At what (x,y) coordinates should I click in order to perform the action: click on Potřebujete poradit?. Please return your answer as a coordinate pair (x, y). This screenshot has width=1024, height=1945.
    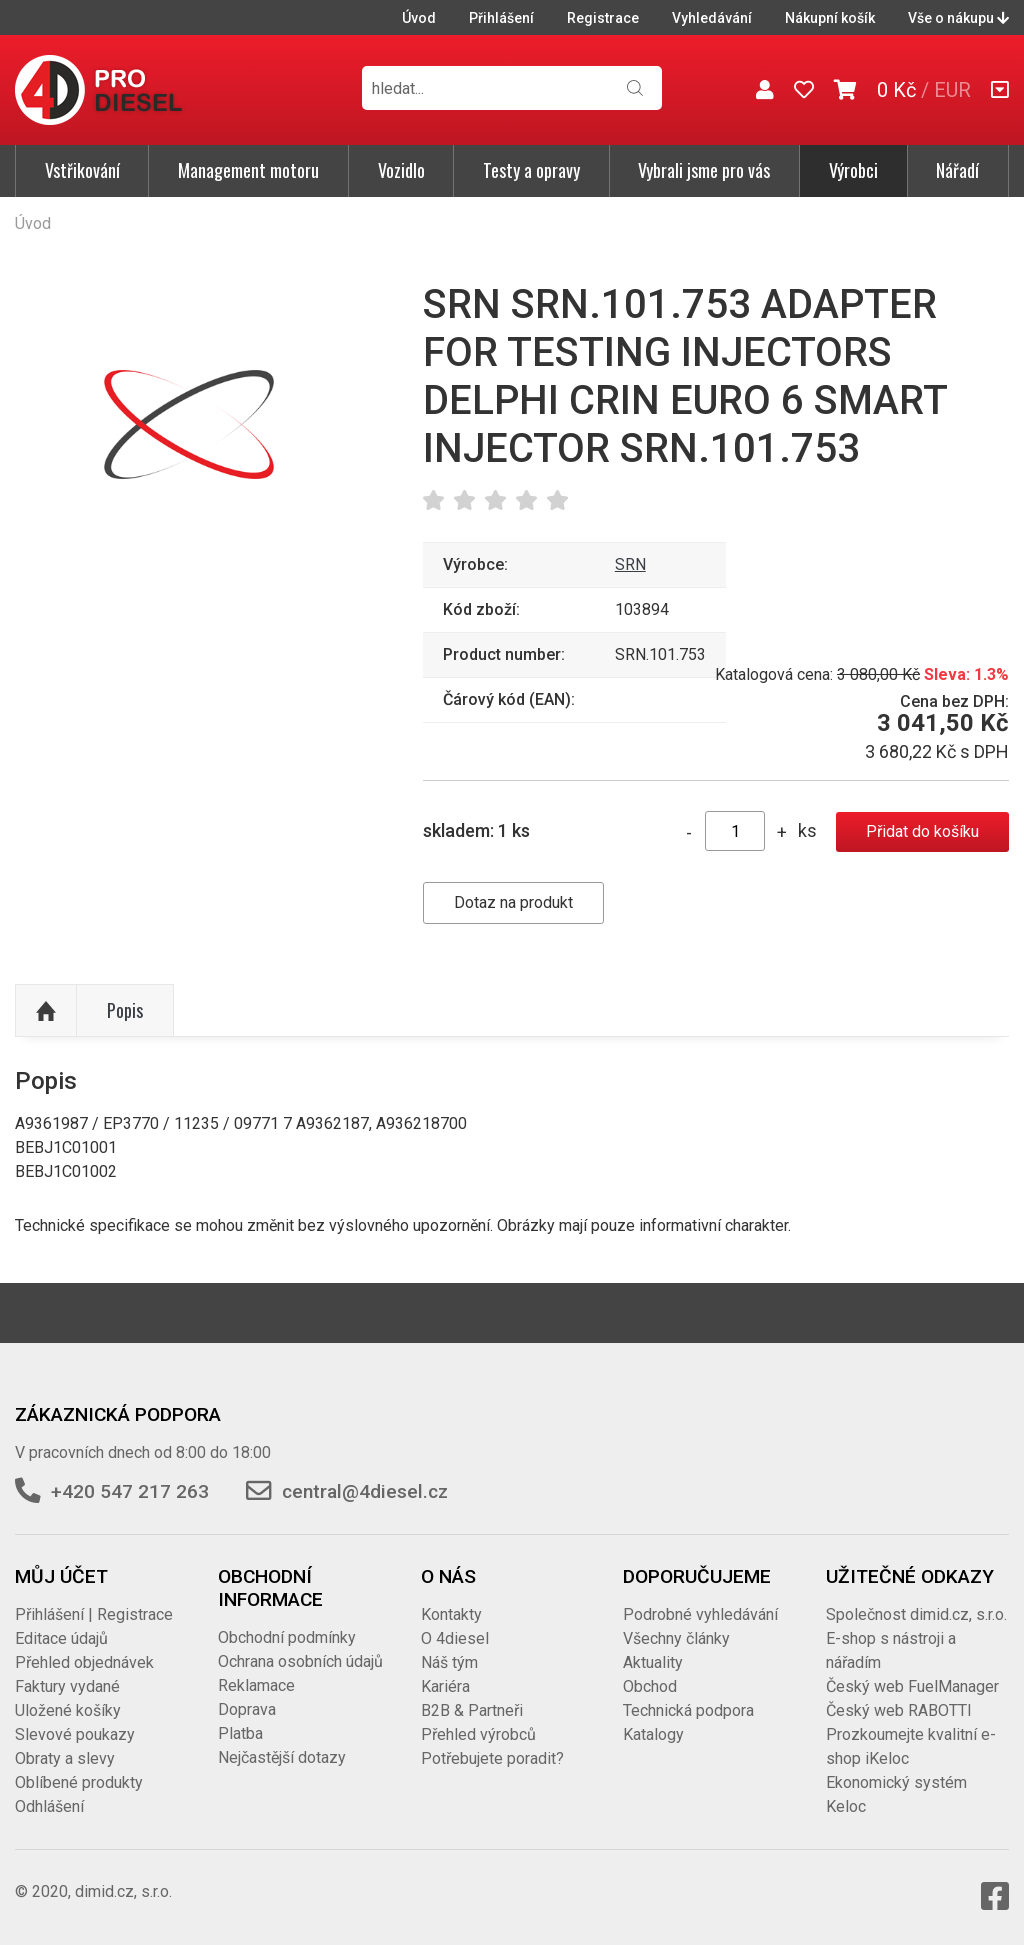
    Looking at the image, I should click on (492, 1758).